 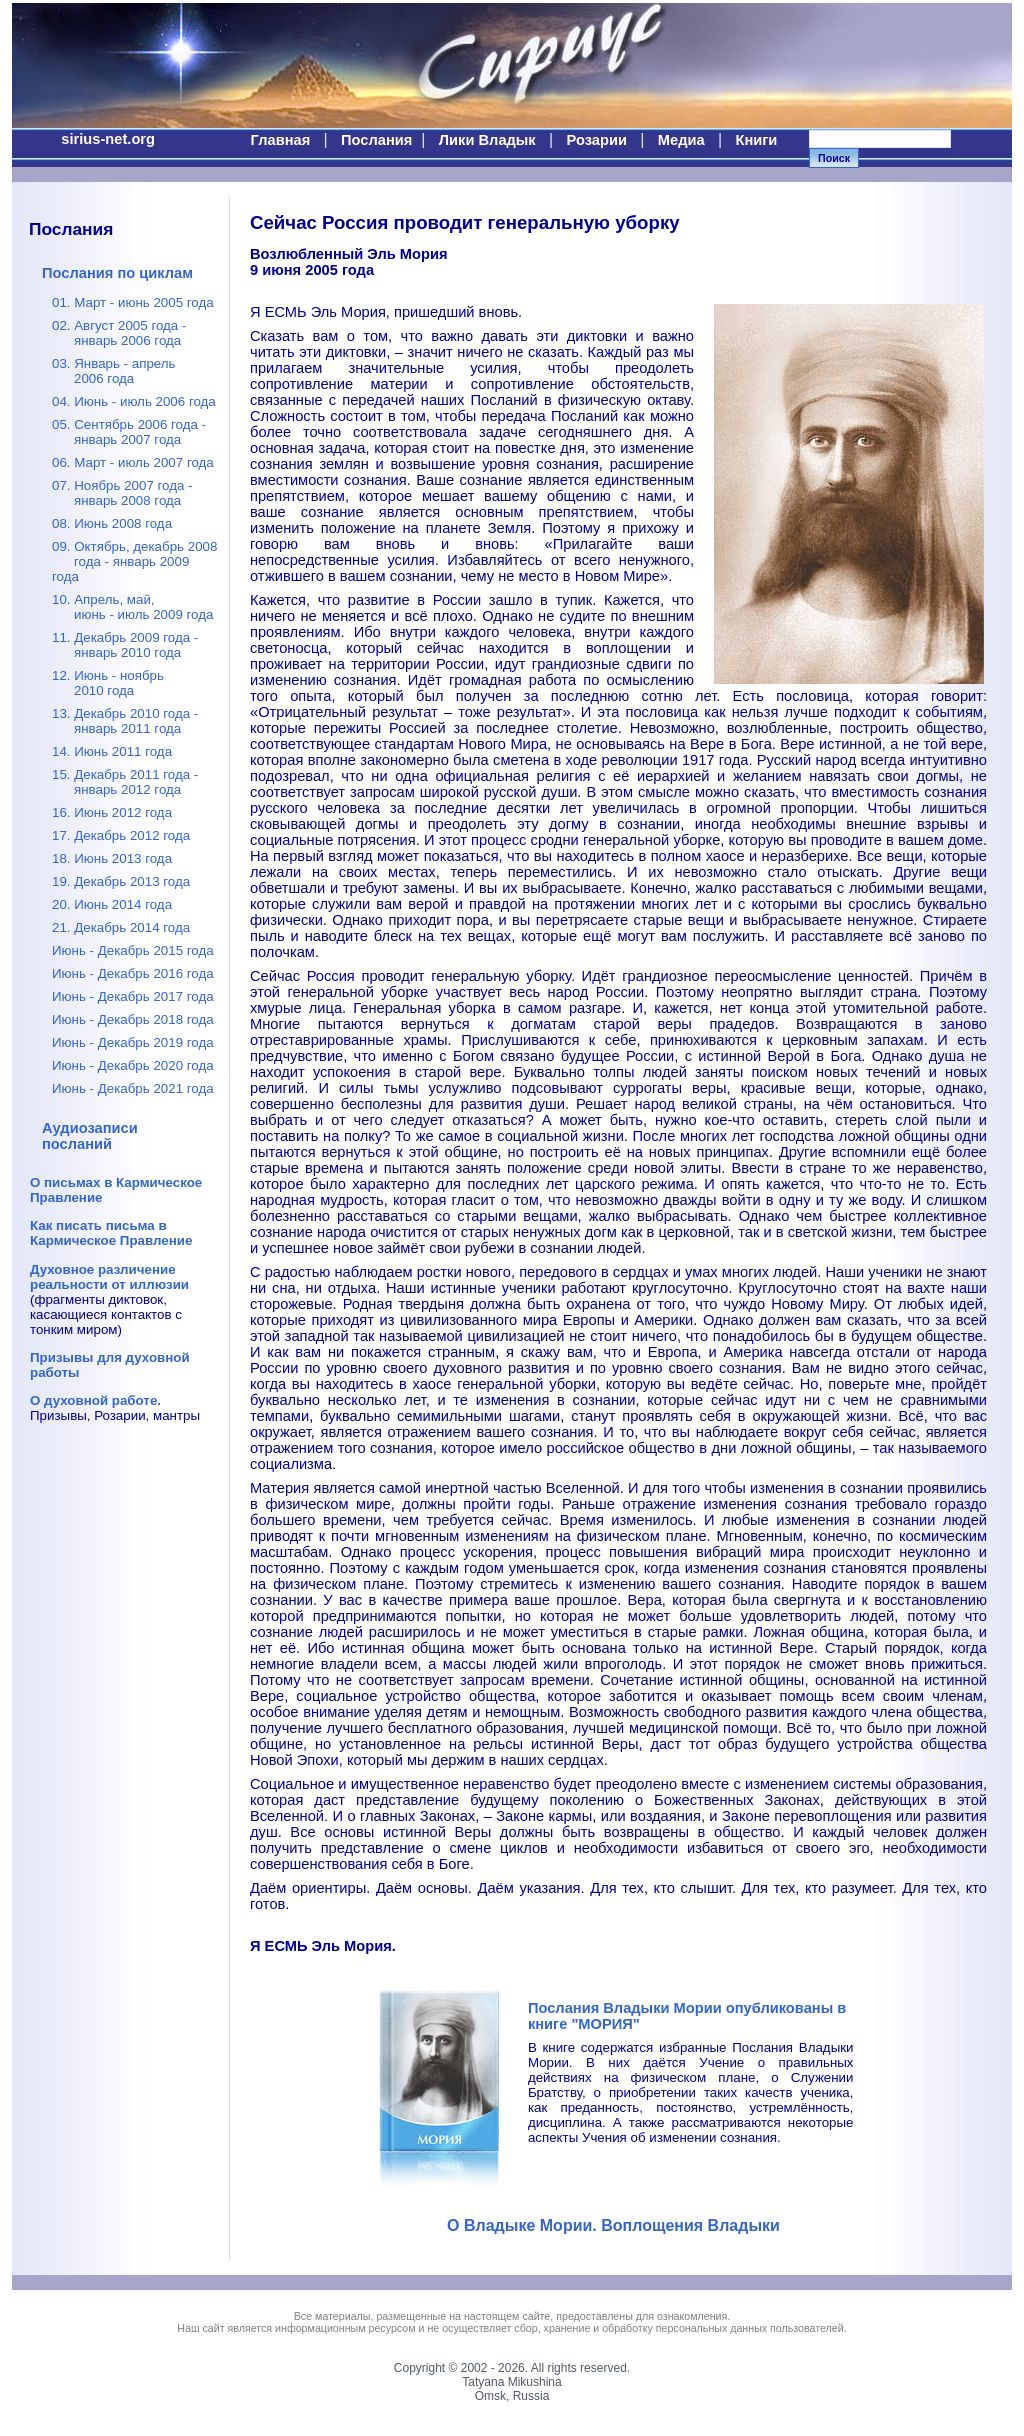 I want to click on Июнь - Декабрь 2021 года, so click(x=133, y=1088).